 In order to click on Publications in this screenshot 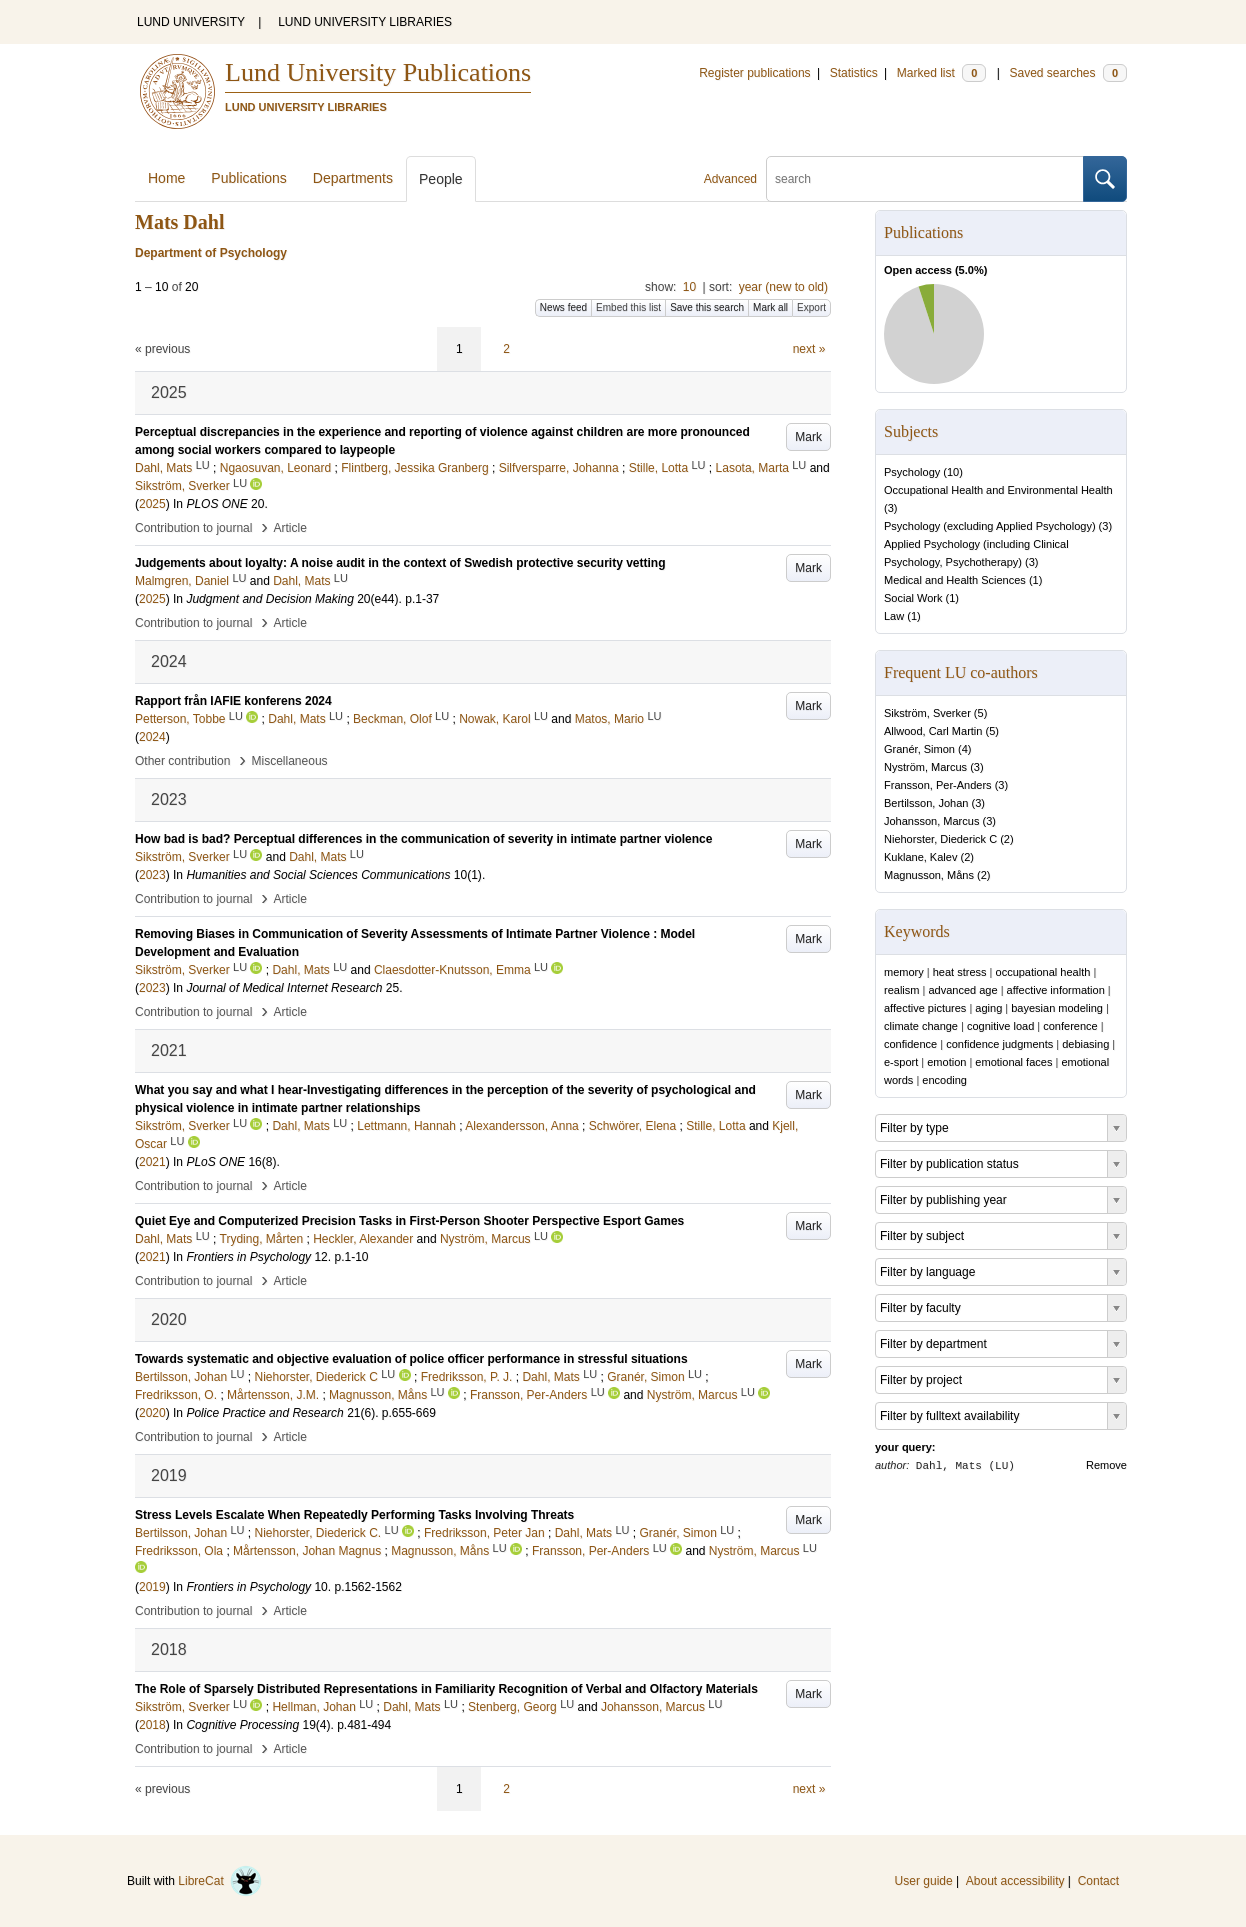, I will do `click(249, 178)`.